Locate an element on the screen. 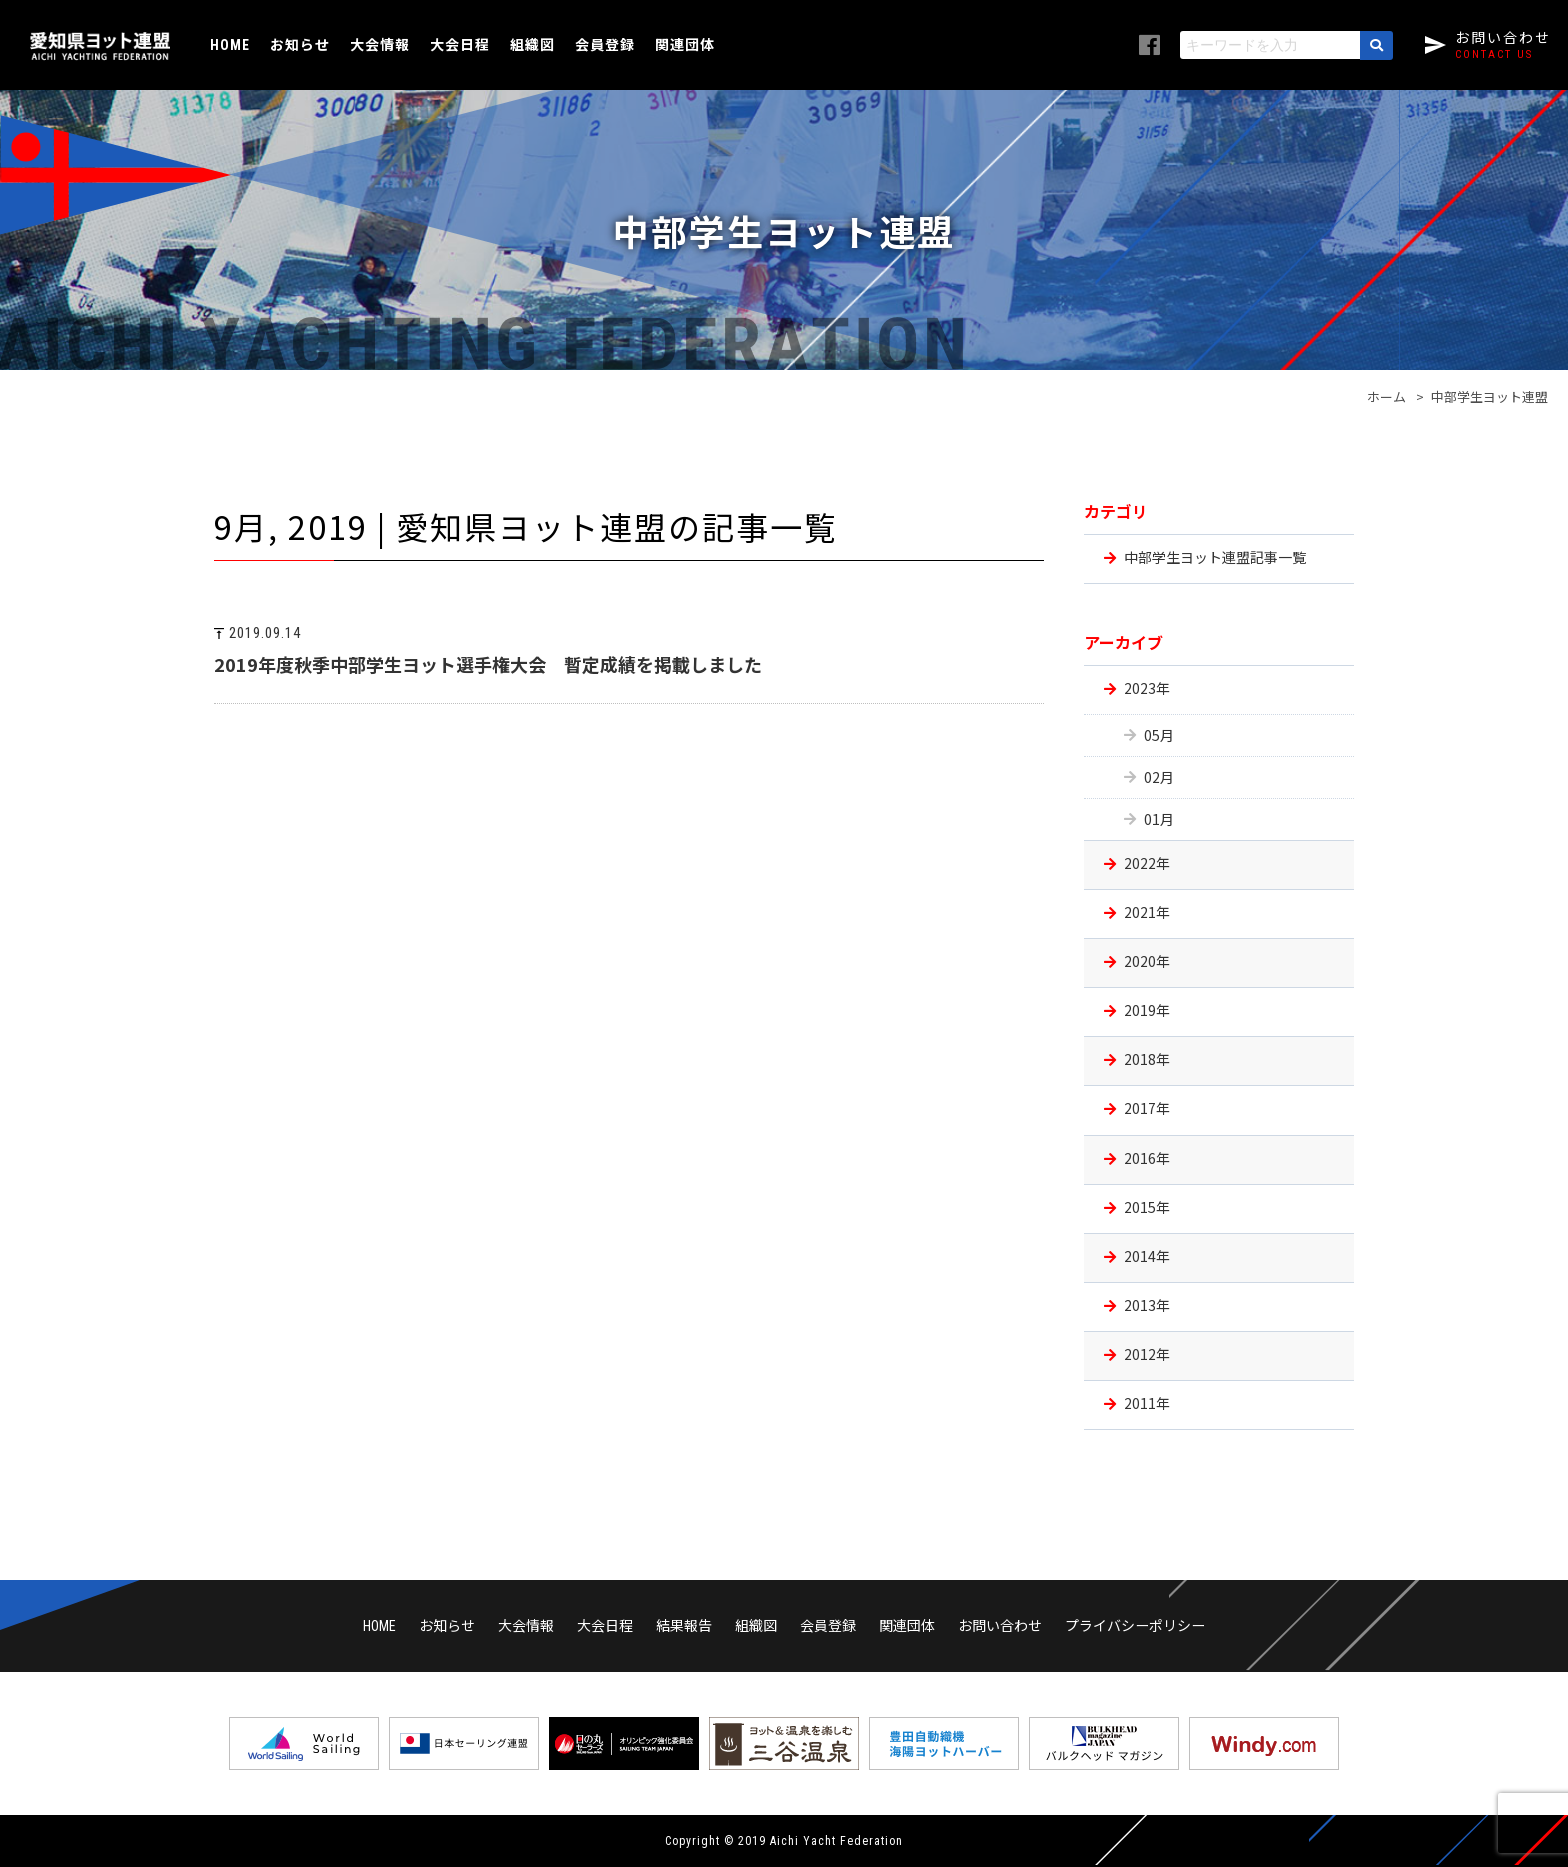  2021年 is located at coordinates (1147, 912).